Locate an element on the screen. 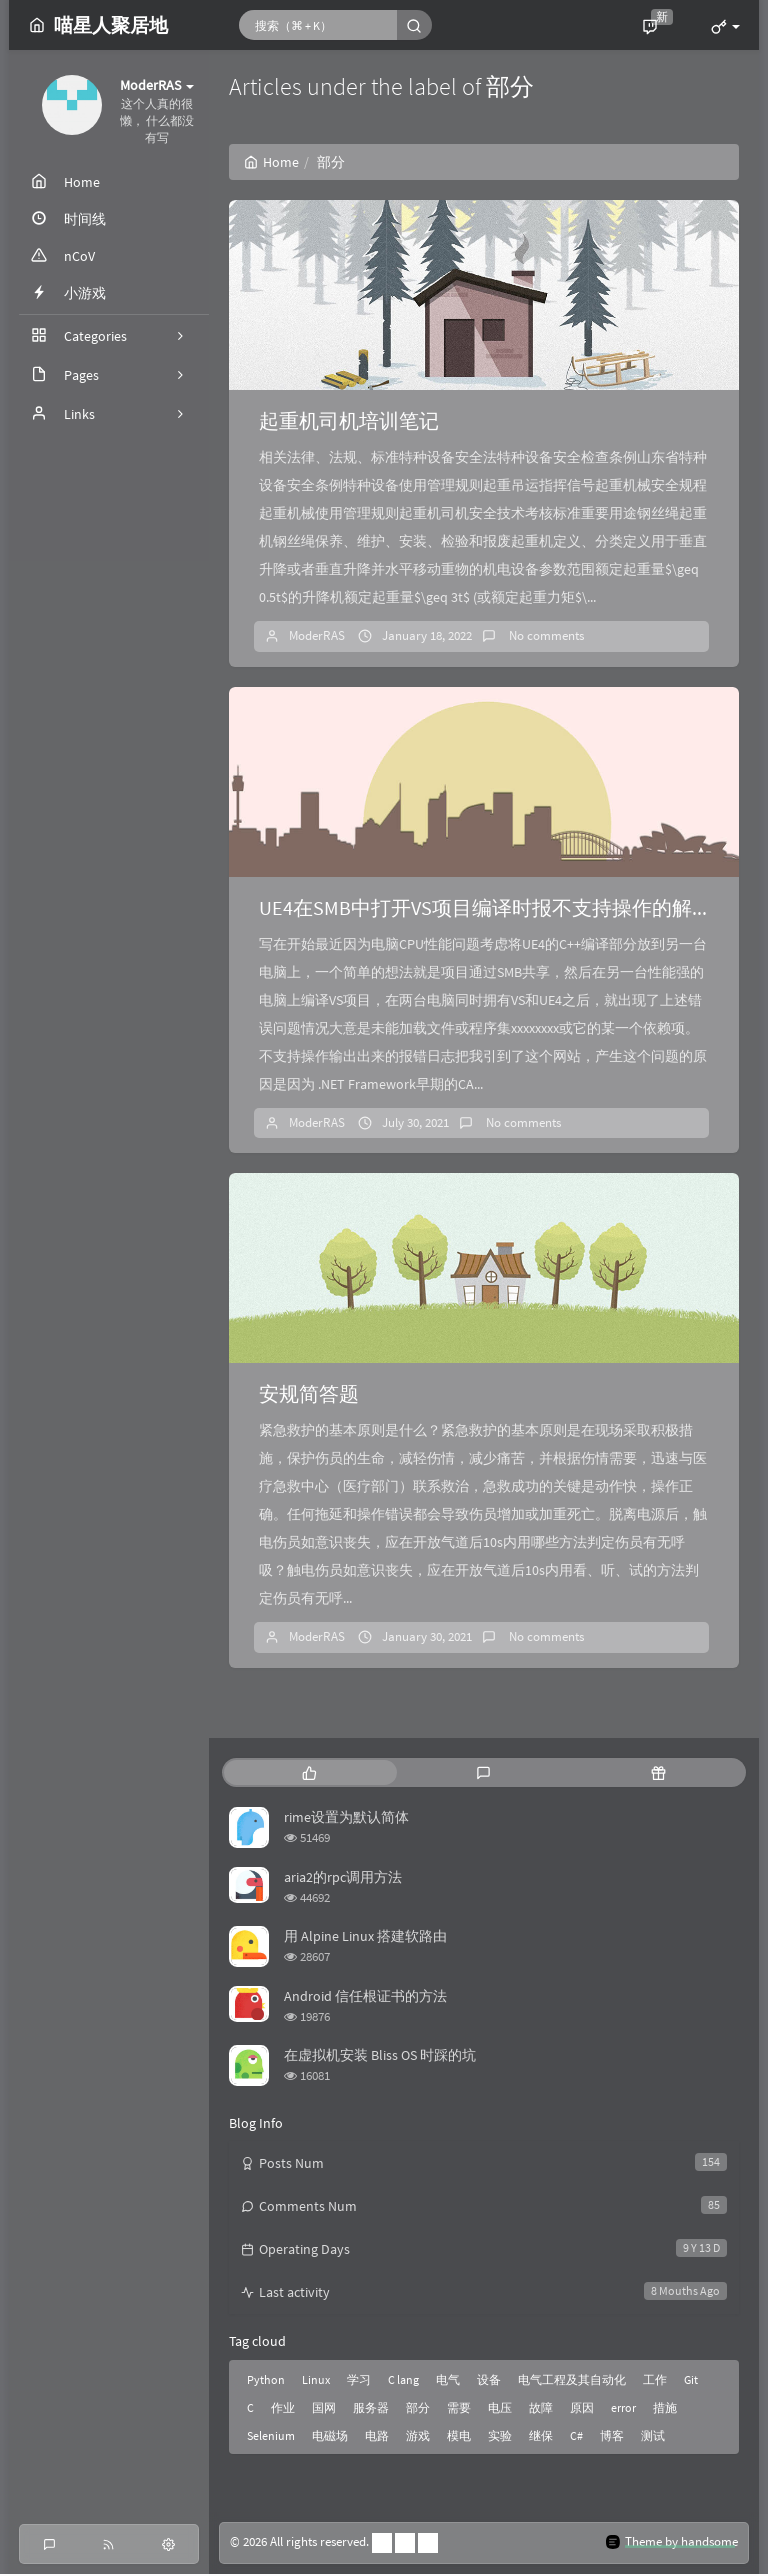 The height and width of the screenshot is (2574, 768). 设备 is located at coordinates (489, 2379).